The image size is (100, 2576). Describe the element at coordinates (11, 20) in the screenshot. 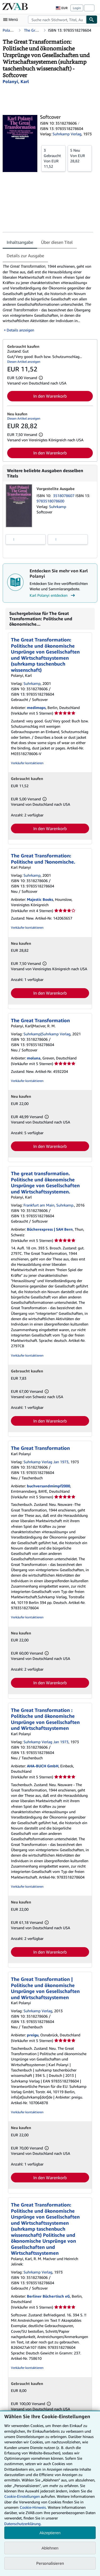

I see `[Hauptmenü öffnen]` at that location.